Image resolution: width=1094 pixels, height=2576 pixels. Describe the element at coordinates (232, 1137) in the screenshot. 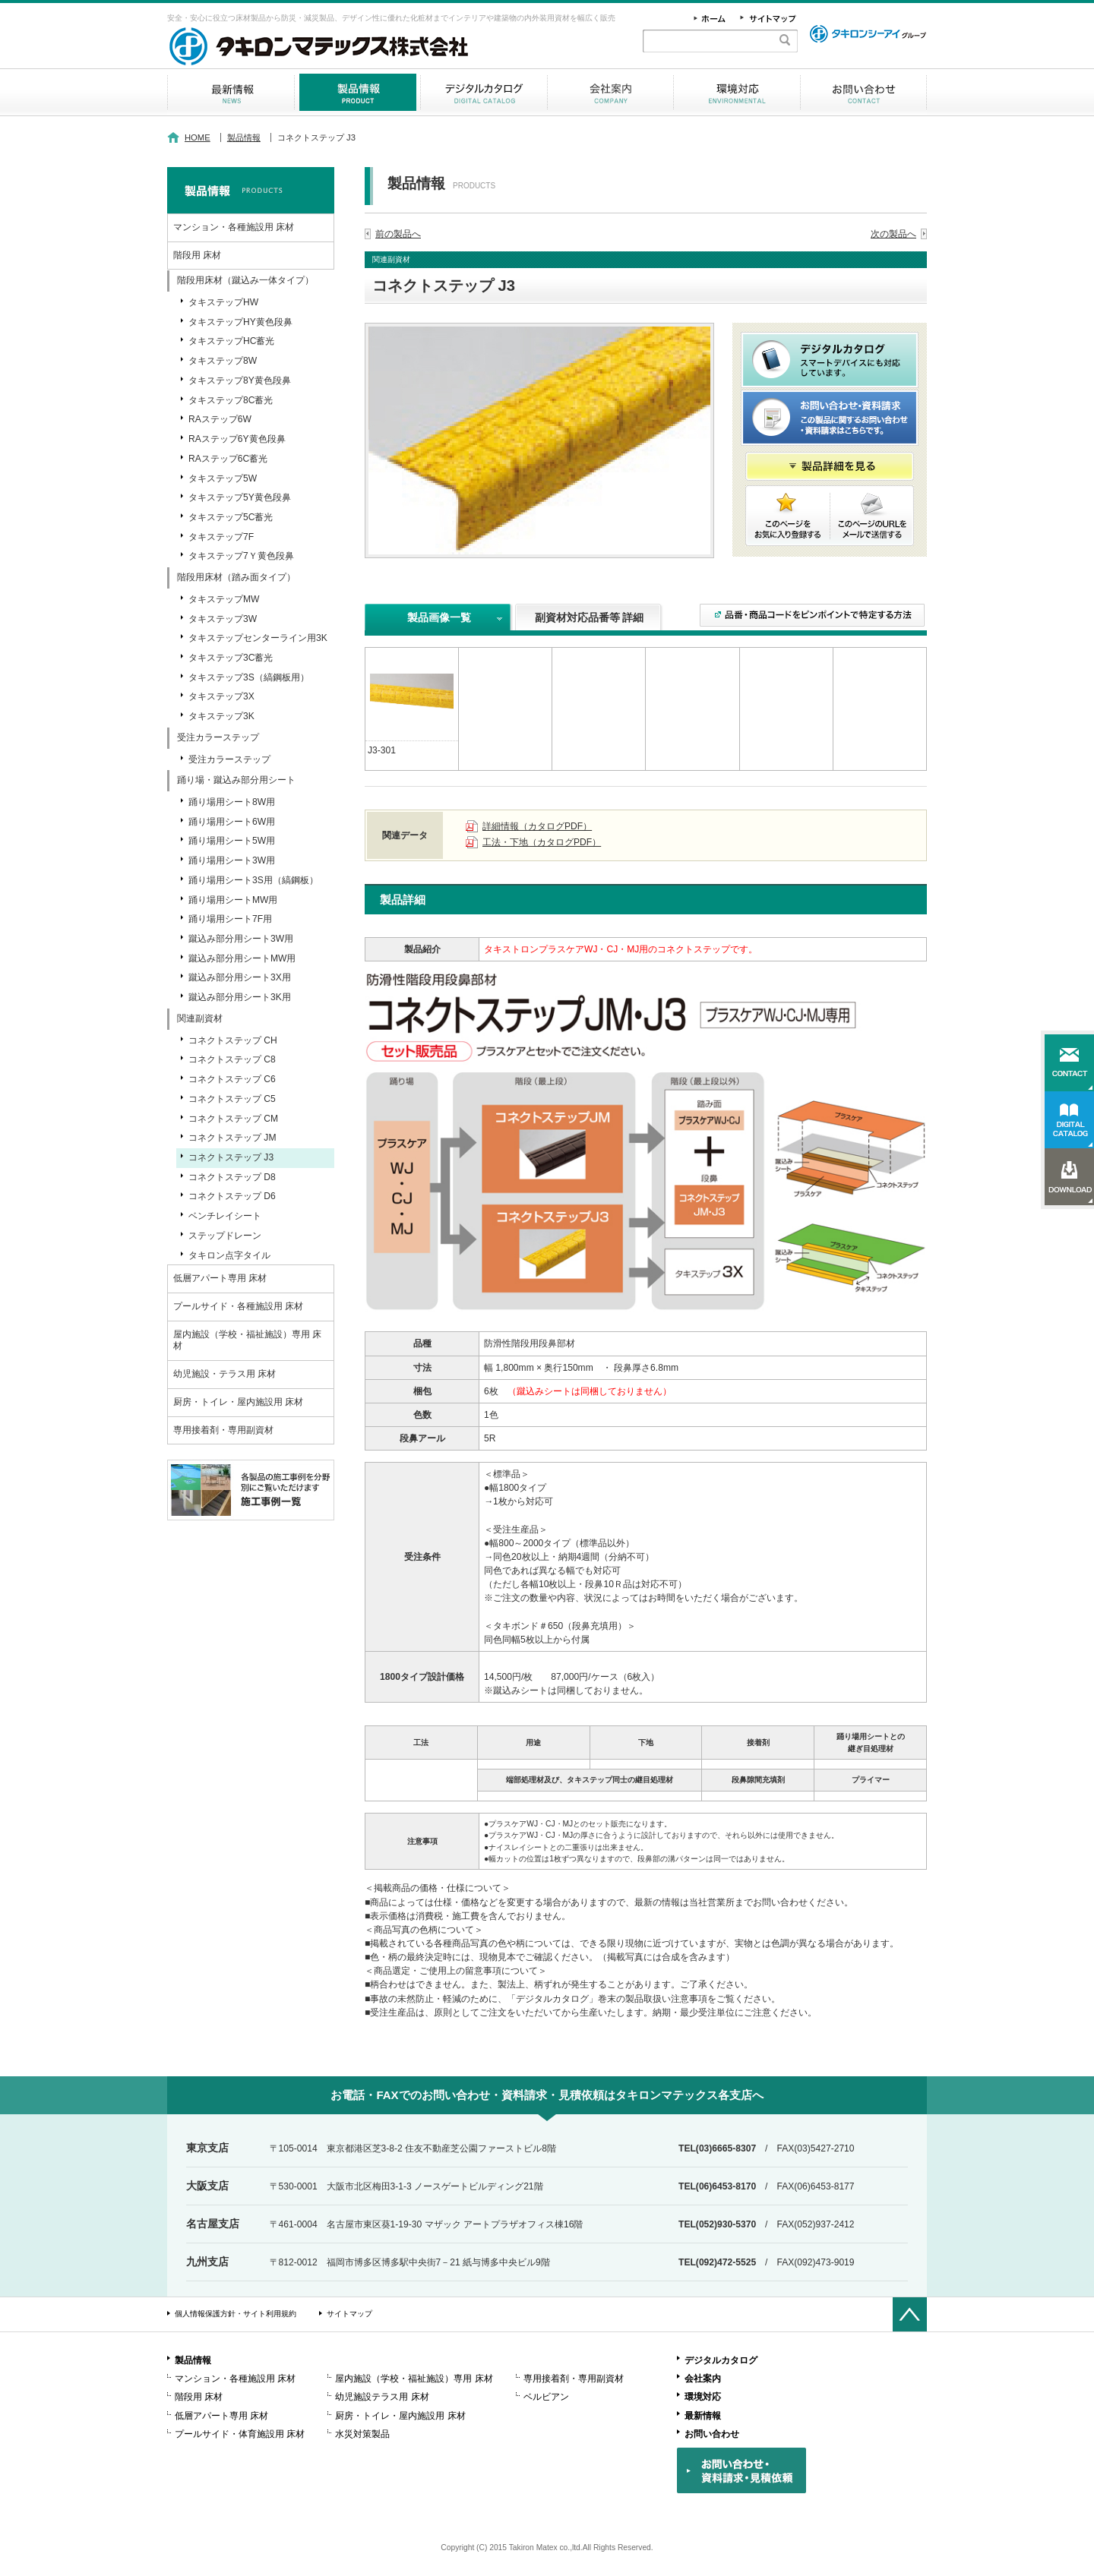

I see `コネクトステップ JM` at that location.